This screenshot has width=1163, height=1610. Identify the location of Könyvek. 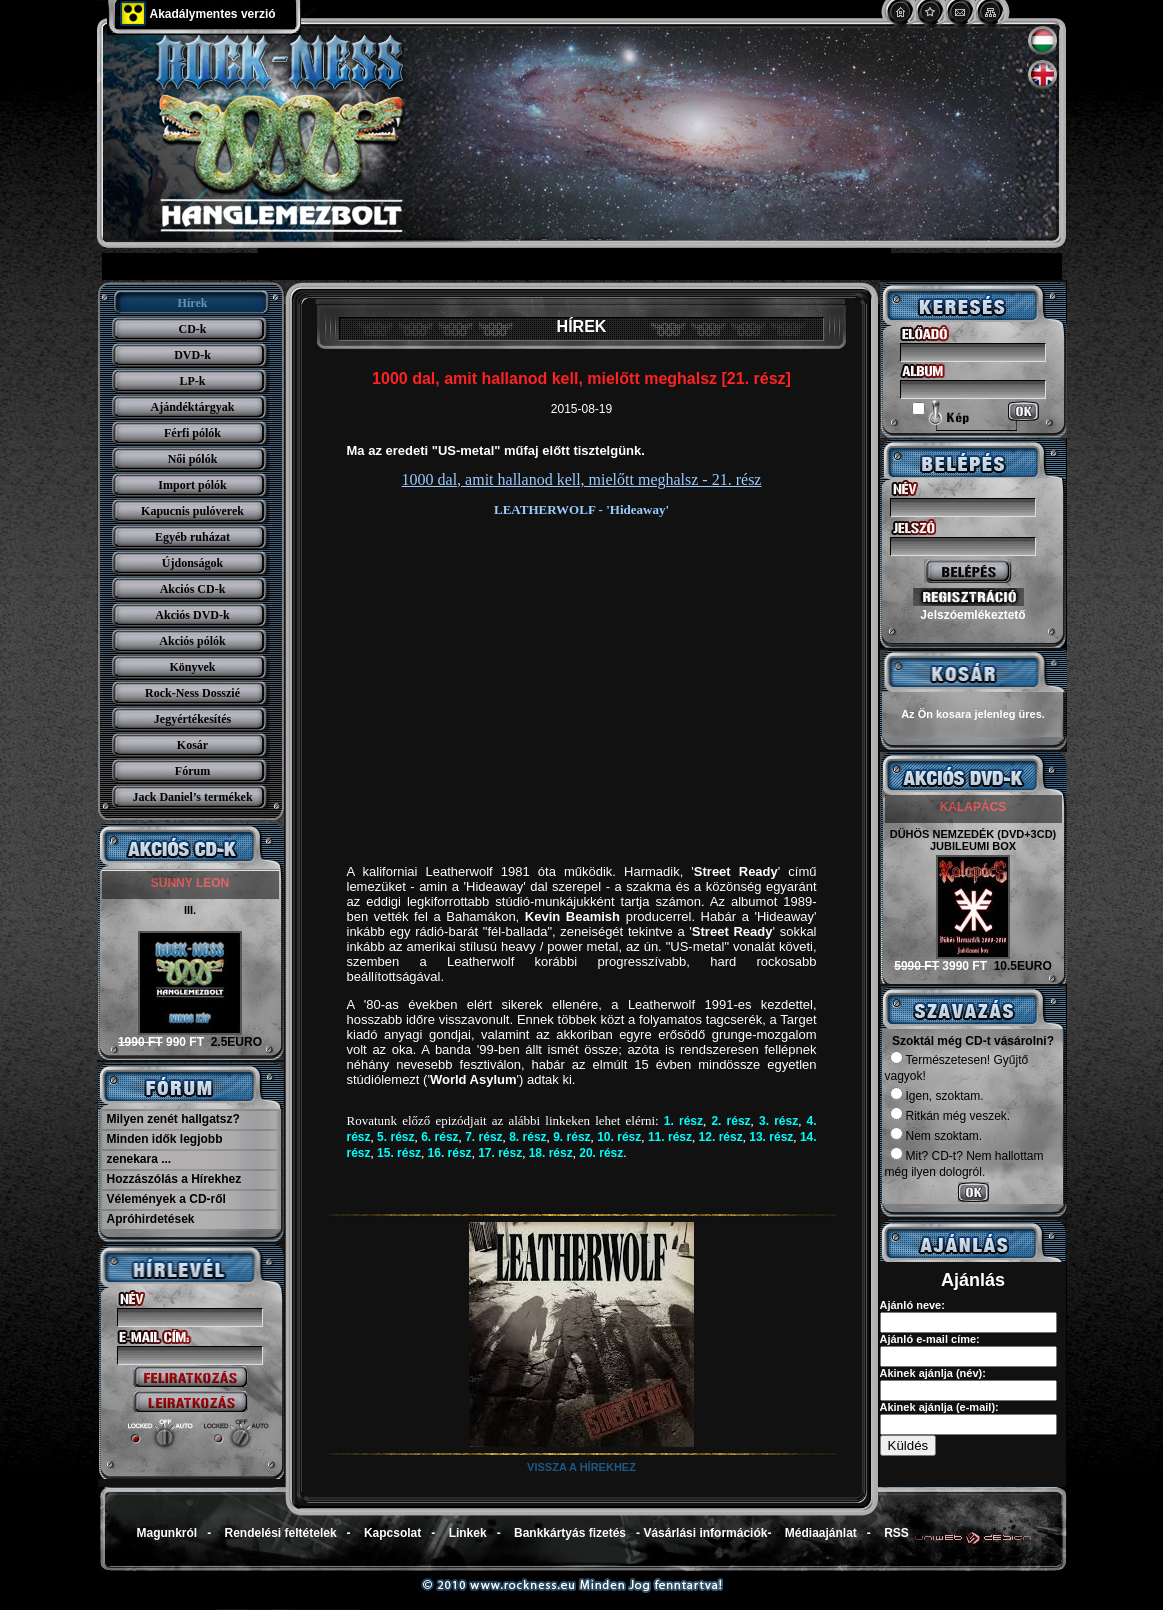
(192, 667).